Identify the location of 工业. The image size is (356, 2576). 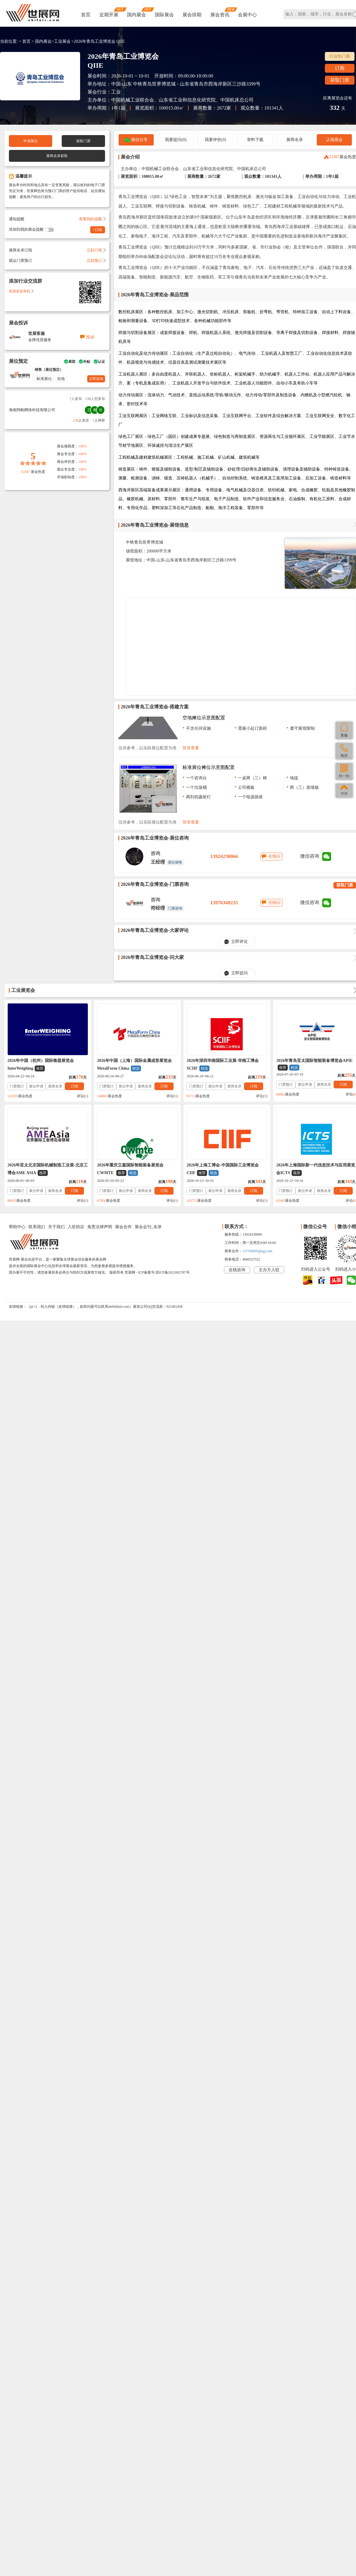
(116, 91).